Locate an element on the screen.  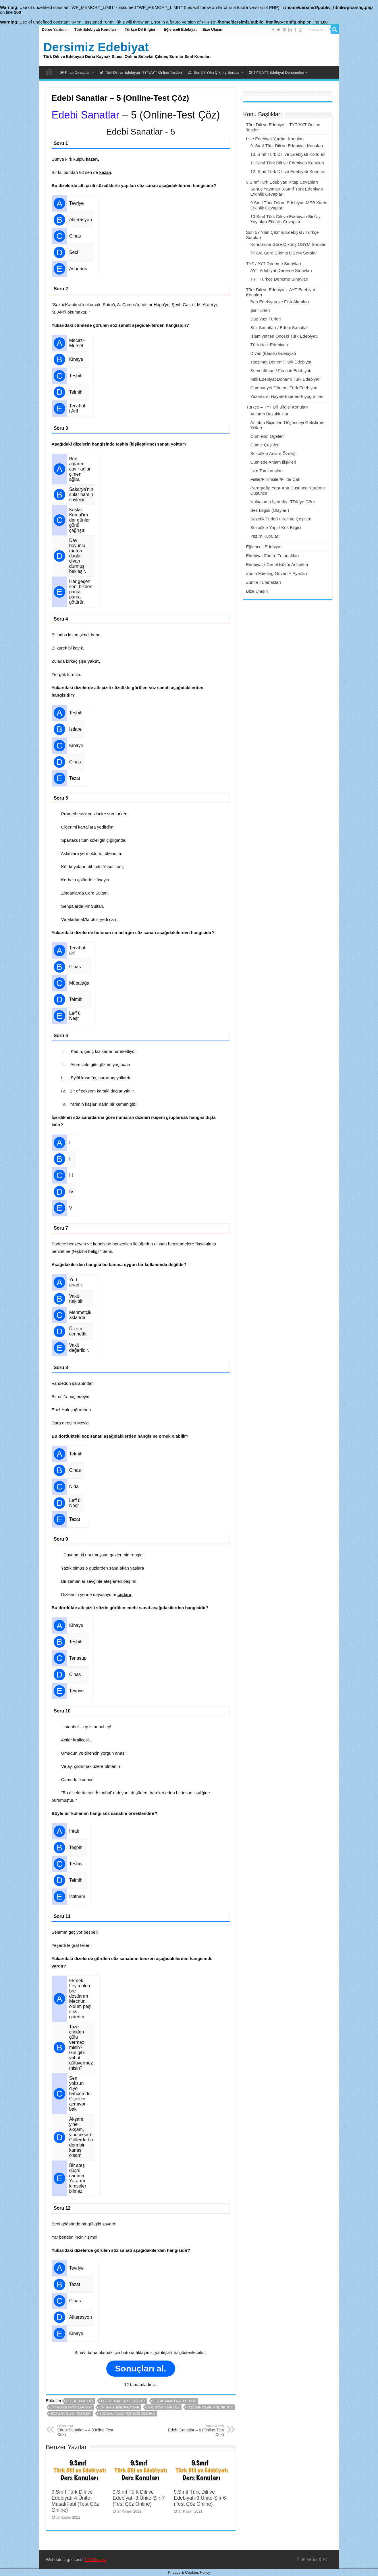
11.Sınıf Türk Dili ve Edebiyatı Konuları is located at coordinates (287, 162).